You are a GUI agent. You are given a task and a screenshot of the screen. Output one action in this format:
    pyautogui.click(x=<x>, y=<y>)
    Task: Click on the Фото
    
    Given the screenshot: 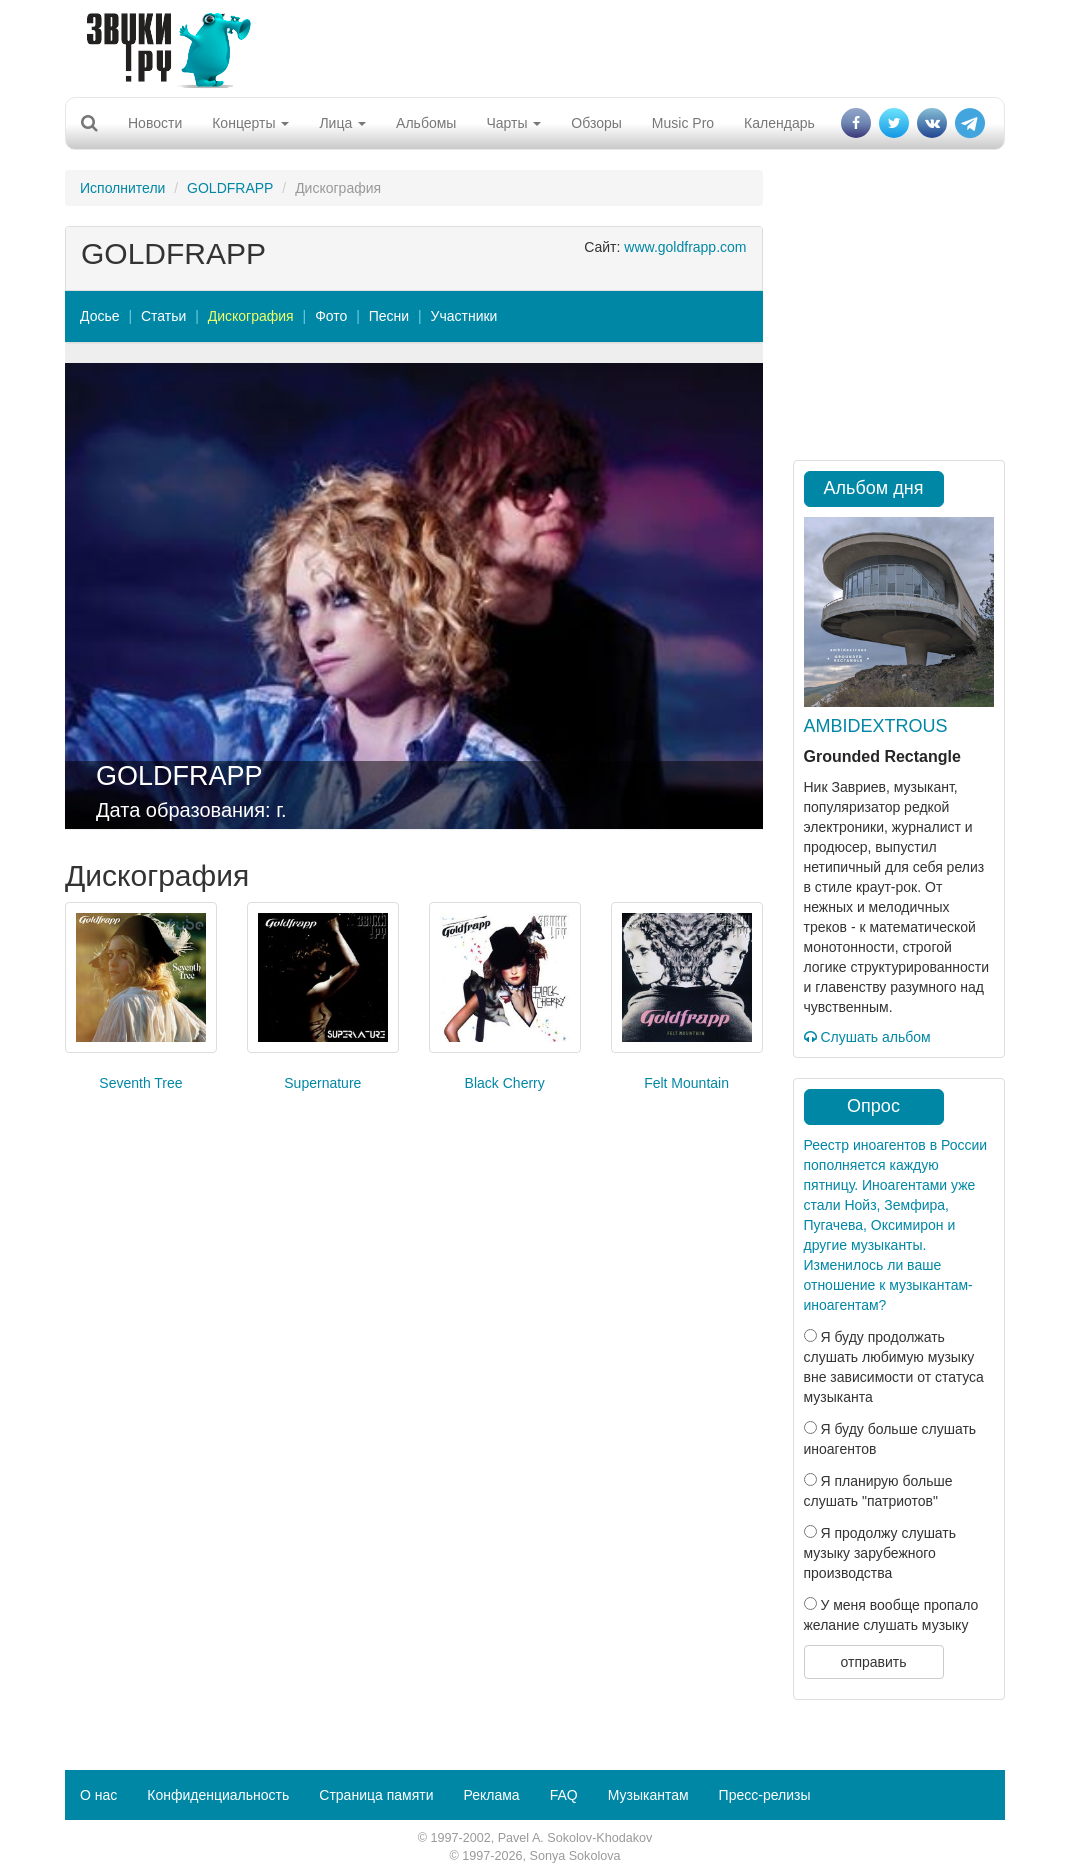 What is the action you would take?
    pyautogui.click(x=331, y=316)
    